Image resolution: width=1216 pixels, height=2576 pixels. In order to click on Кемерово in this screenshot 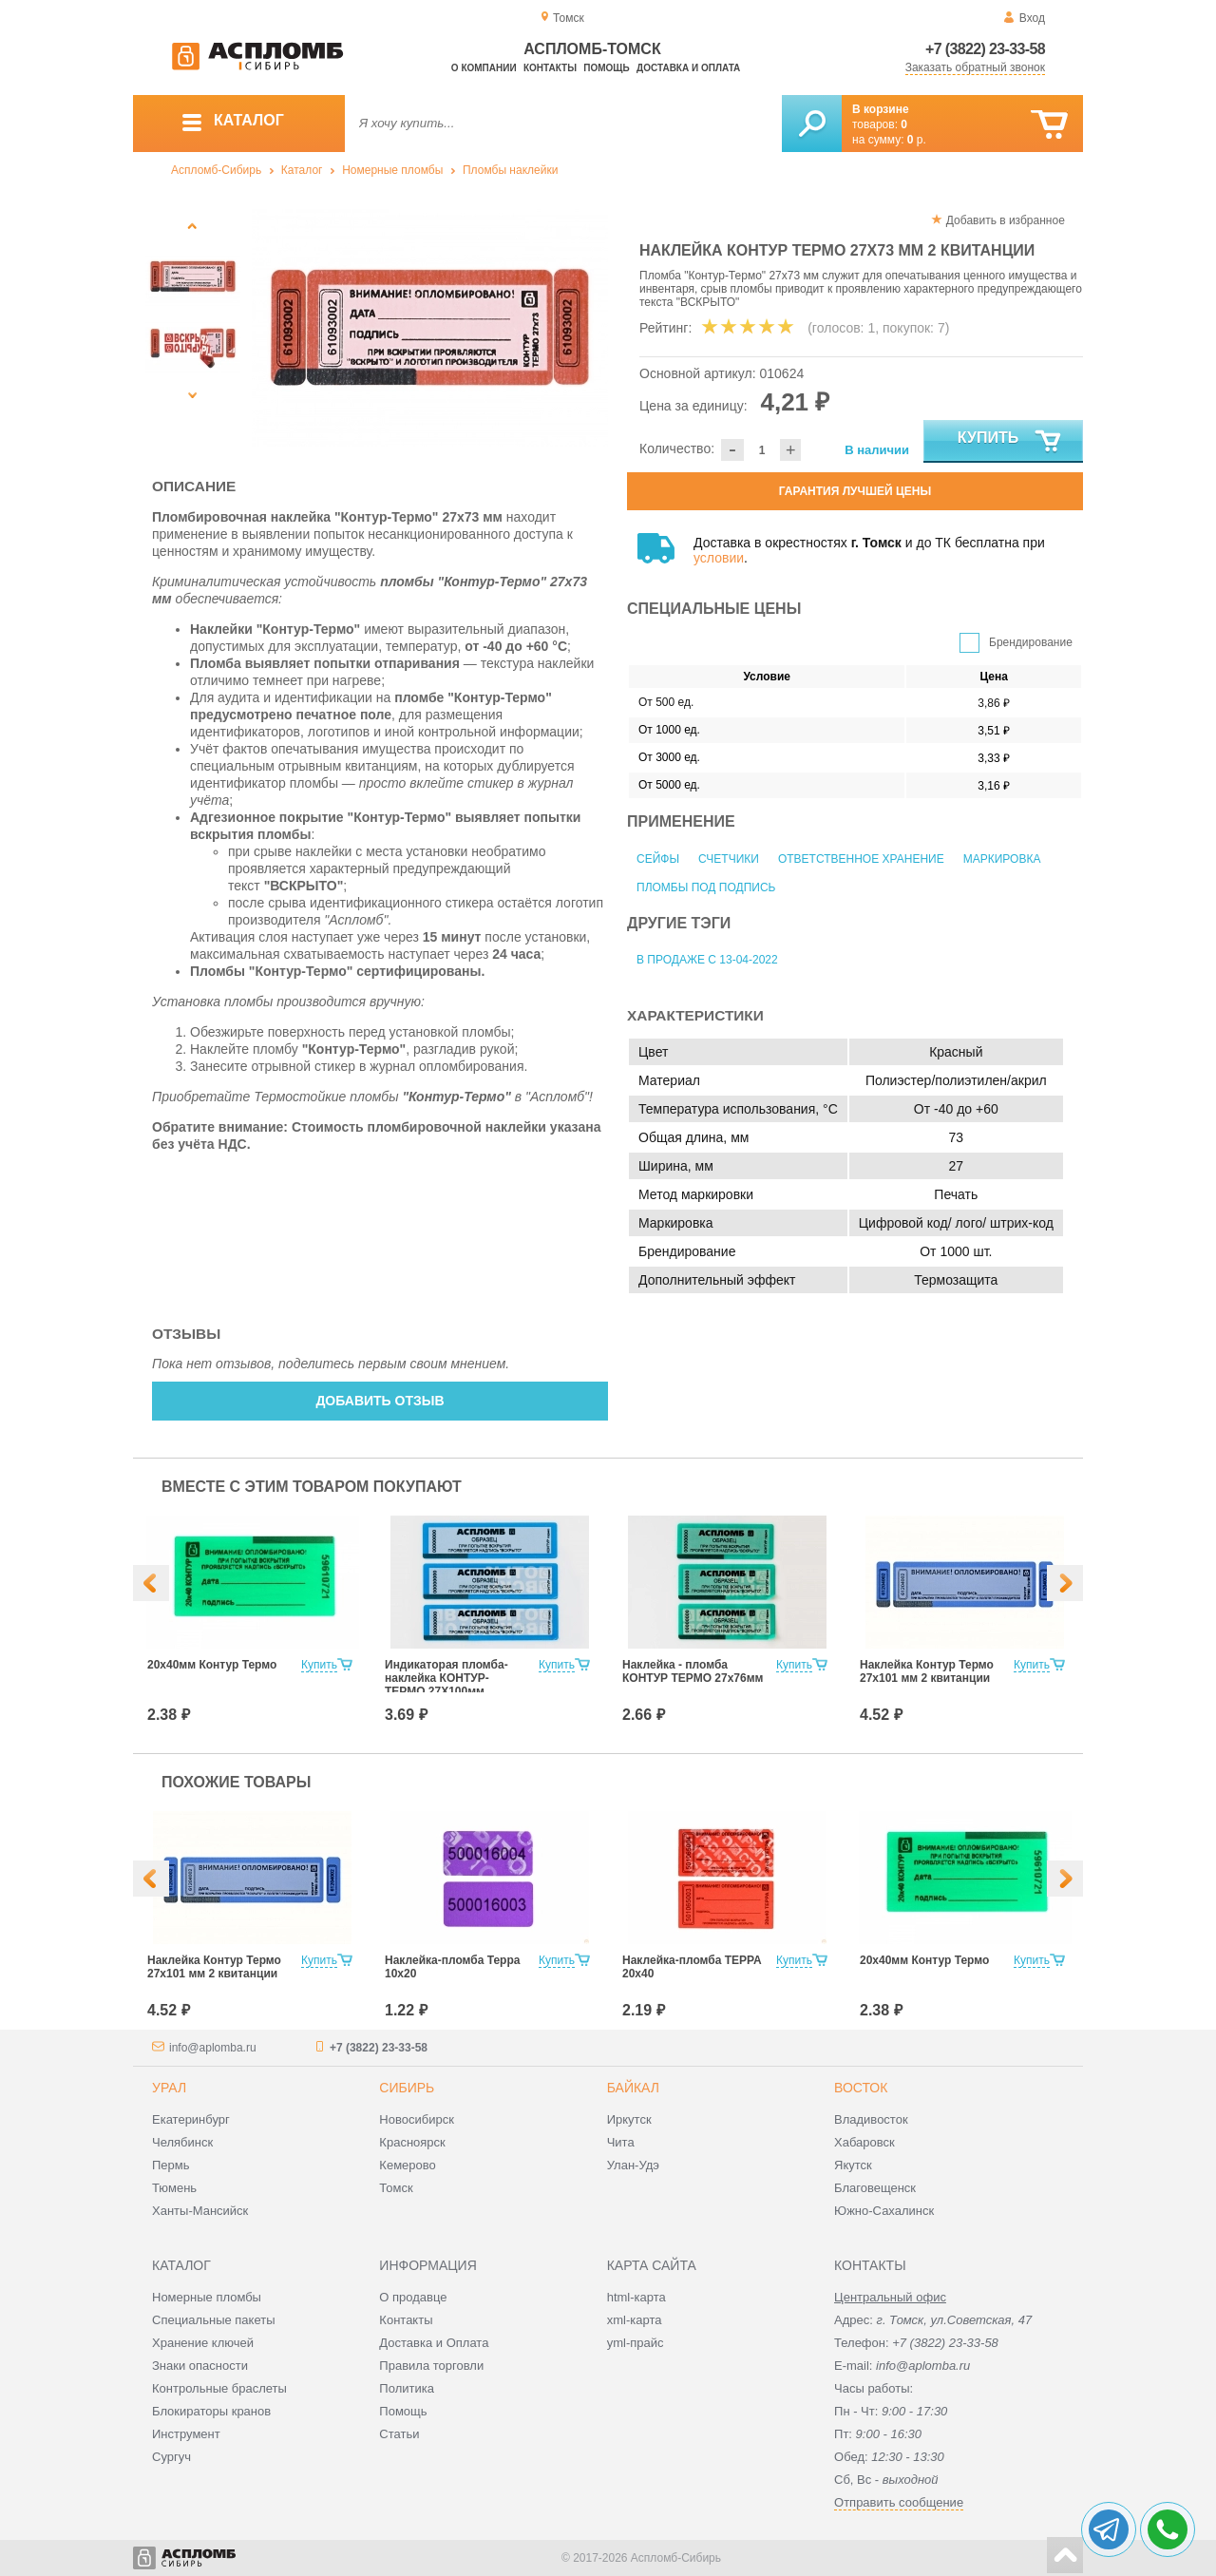, I will do `click(407, 2165)`.